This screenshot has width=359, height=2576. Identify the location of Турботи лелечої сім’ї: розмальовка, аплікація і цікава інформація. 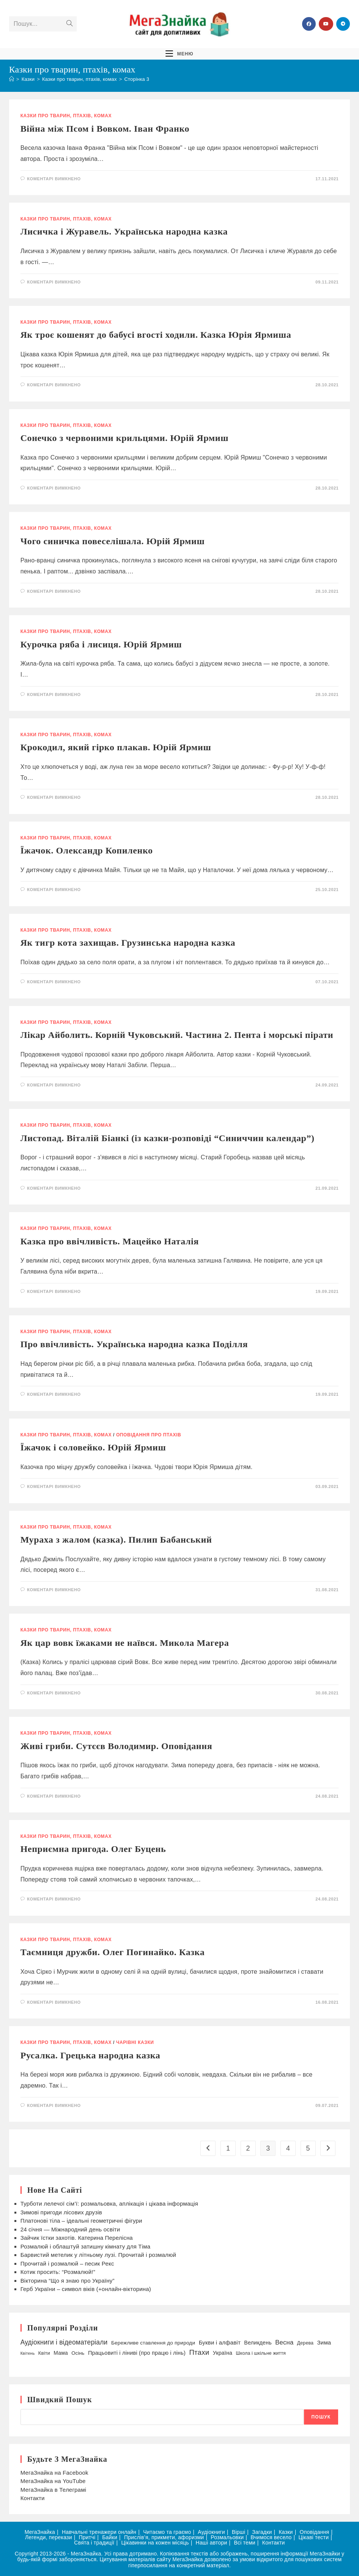
(109, 2203).